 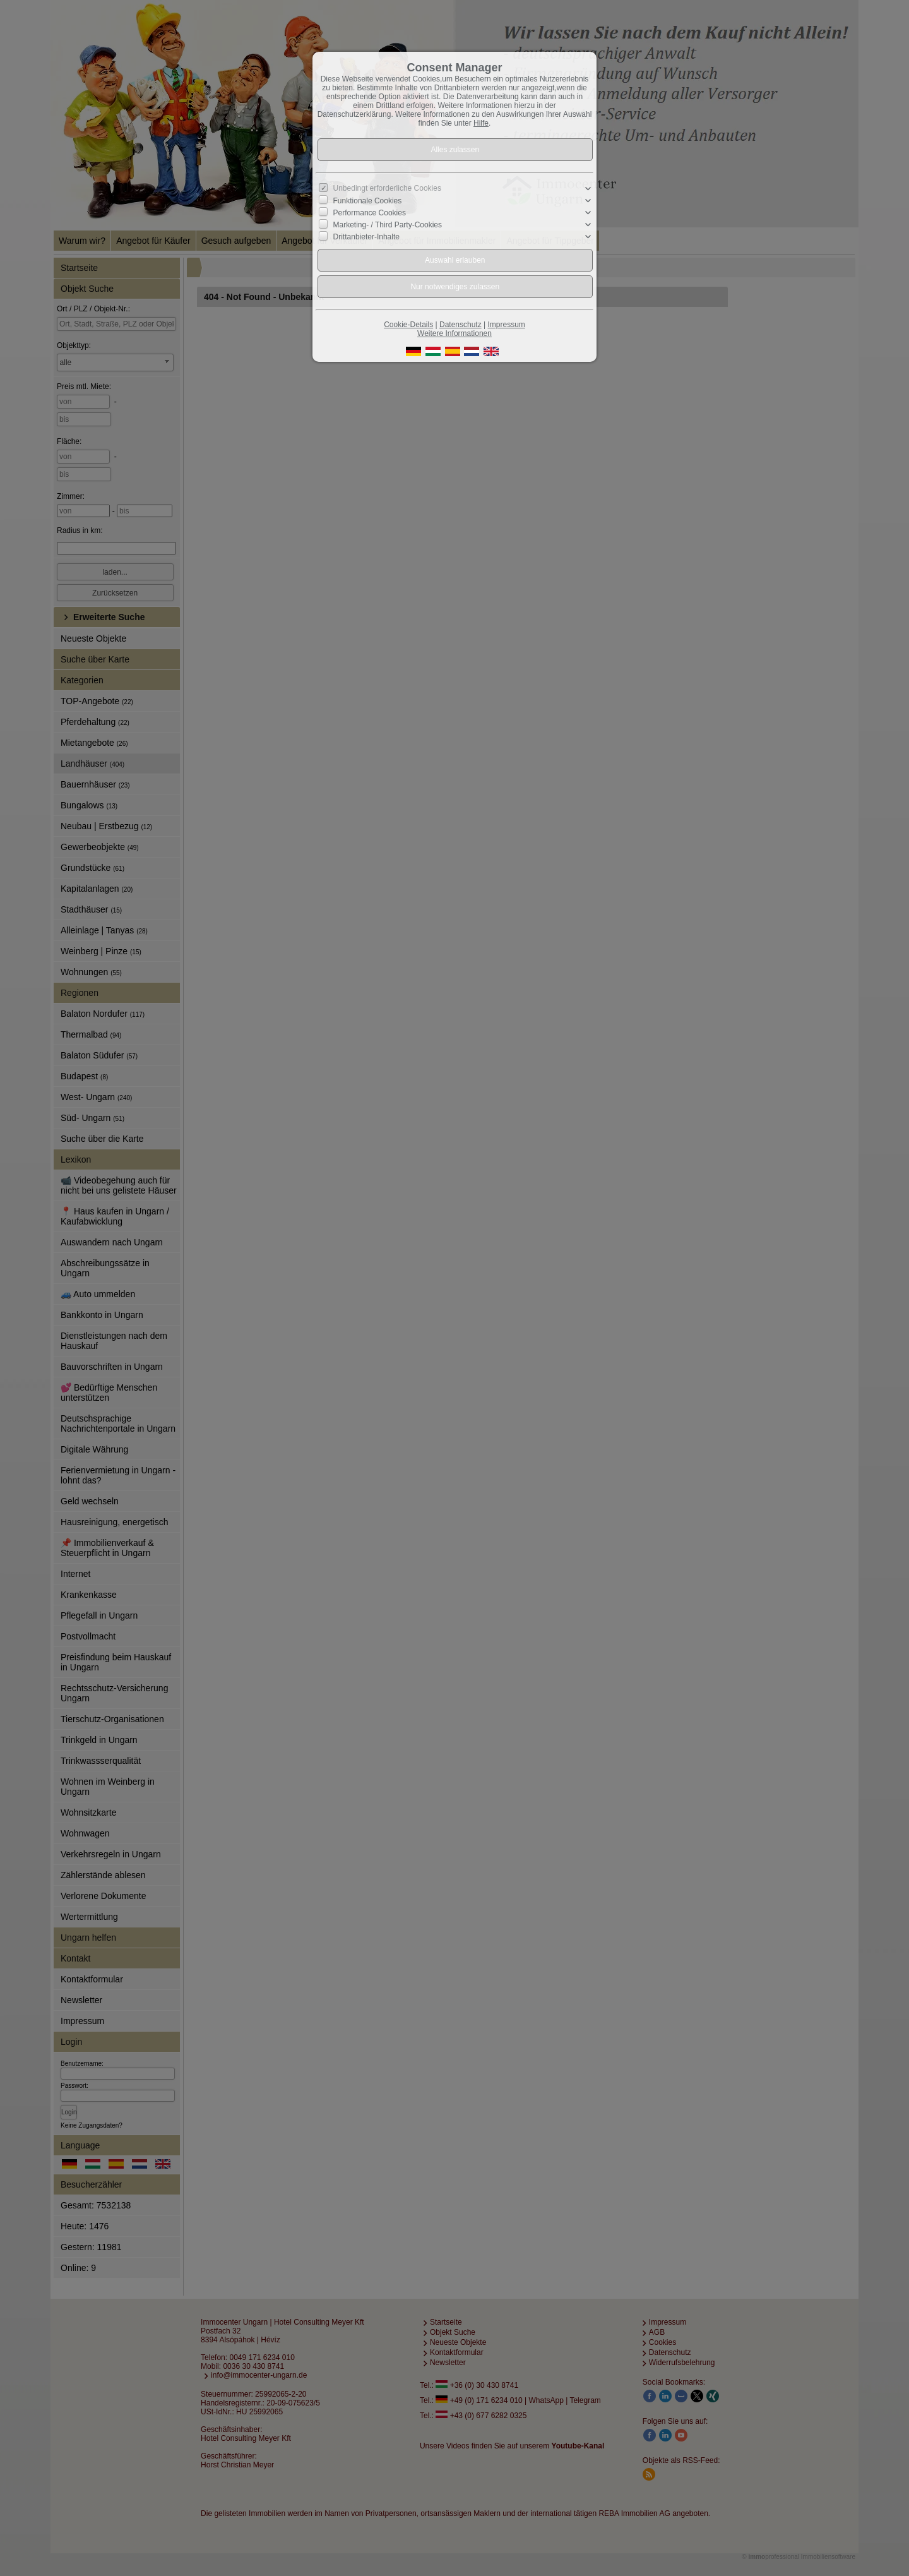 What do you see at coordinates (369, 212) in the screenshot?
I see `Performance Cookies` at bounding box center [369, 212].